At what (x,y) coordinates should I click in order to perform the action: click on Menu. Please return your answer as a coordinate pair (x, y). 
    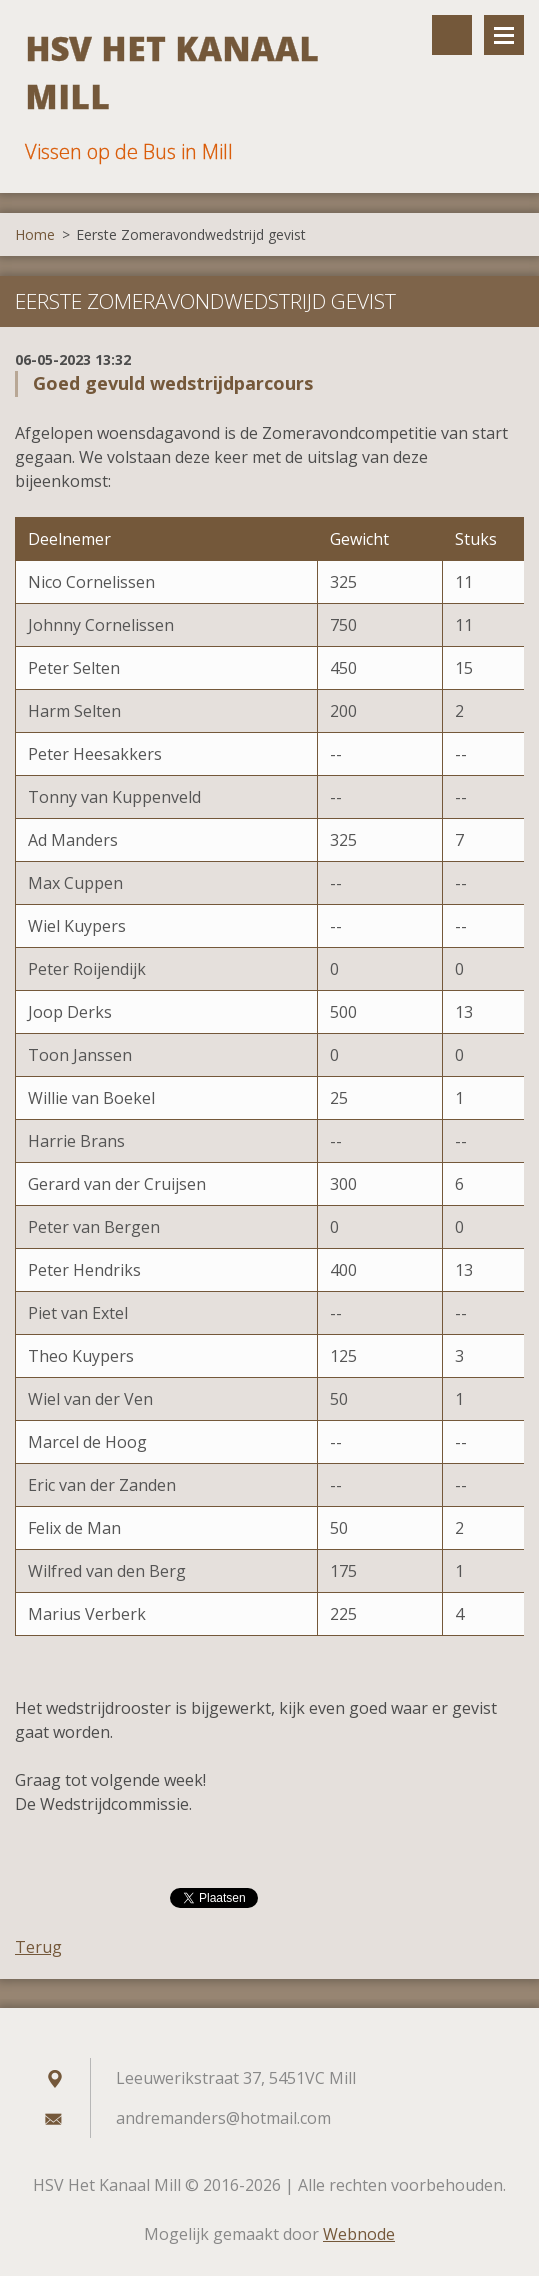
    Looking at the image, I should click on (504, 35).